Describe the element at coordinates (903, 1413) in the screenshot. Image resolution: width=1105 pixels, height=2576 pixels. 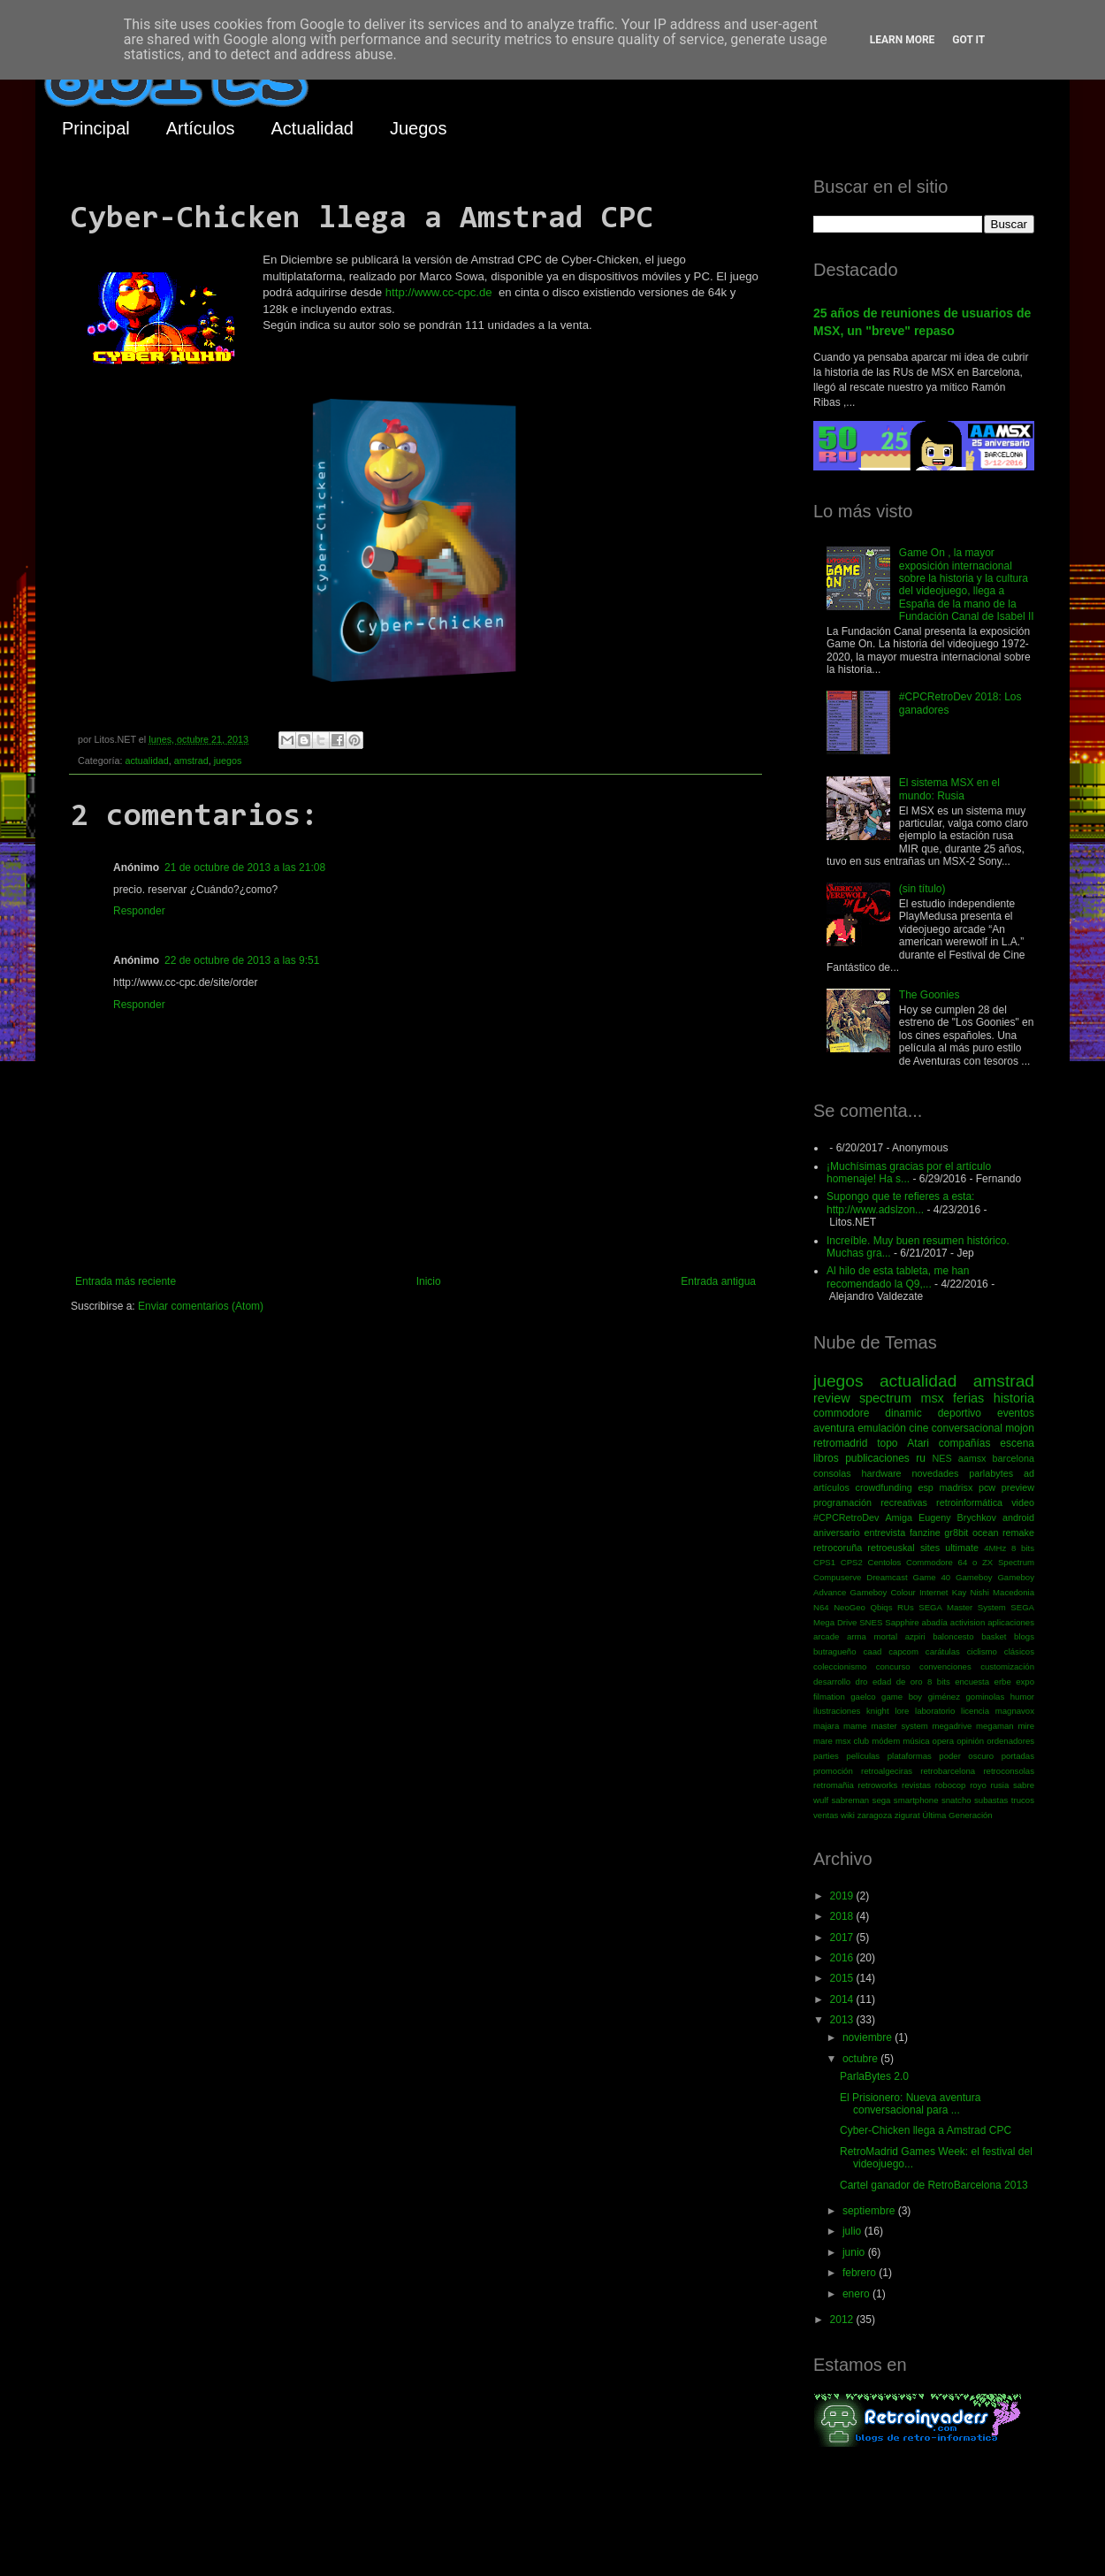
I see `dinamic` at that location.